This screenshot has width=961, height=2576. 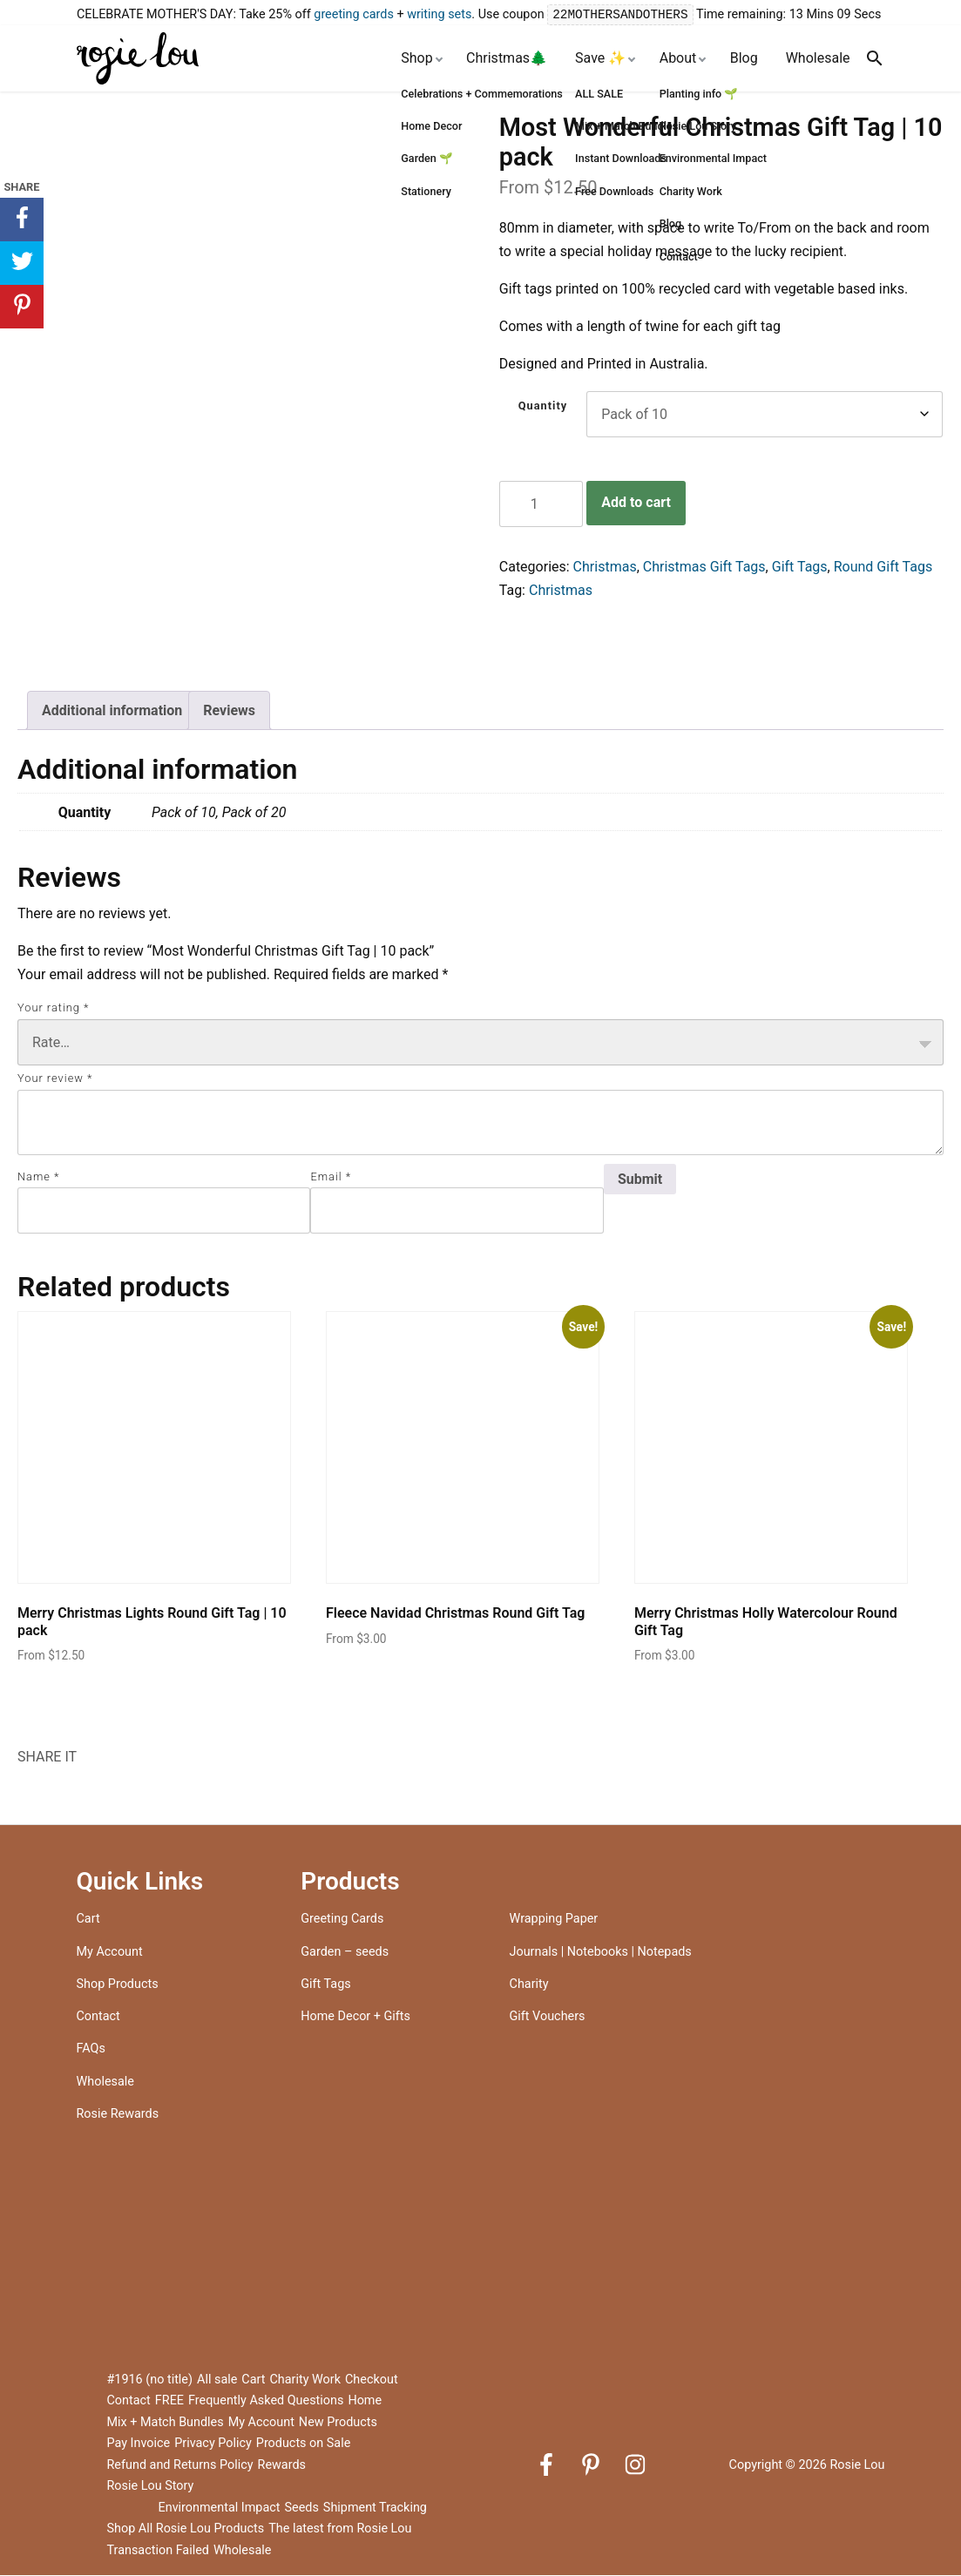 I want to click on Seeds, so click(x=301, y=2508).